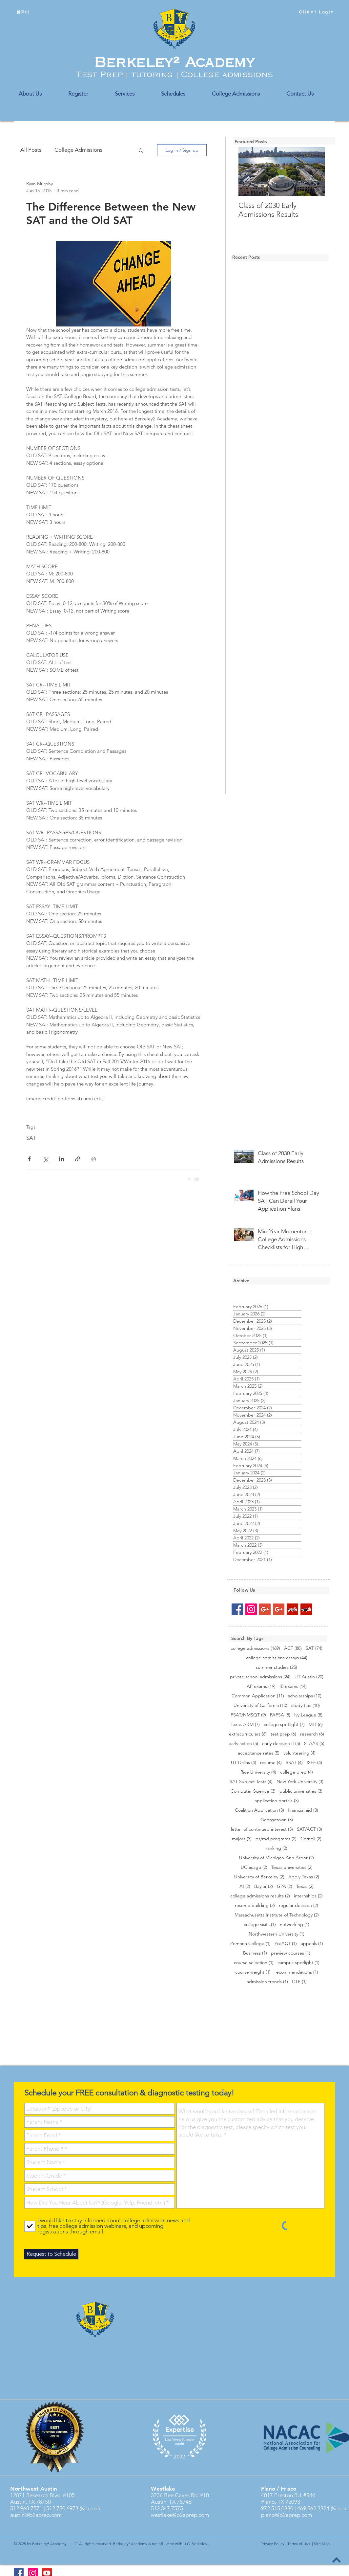 The height and width of the screenshot is (2576, 349). Describe the element at coordinates (322, 2543) in the screenshot. I see `Site Map` at that location.